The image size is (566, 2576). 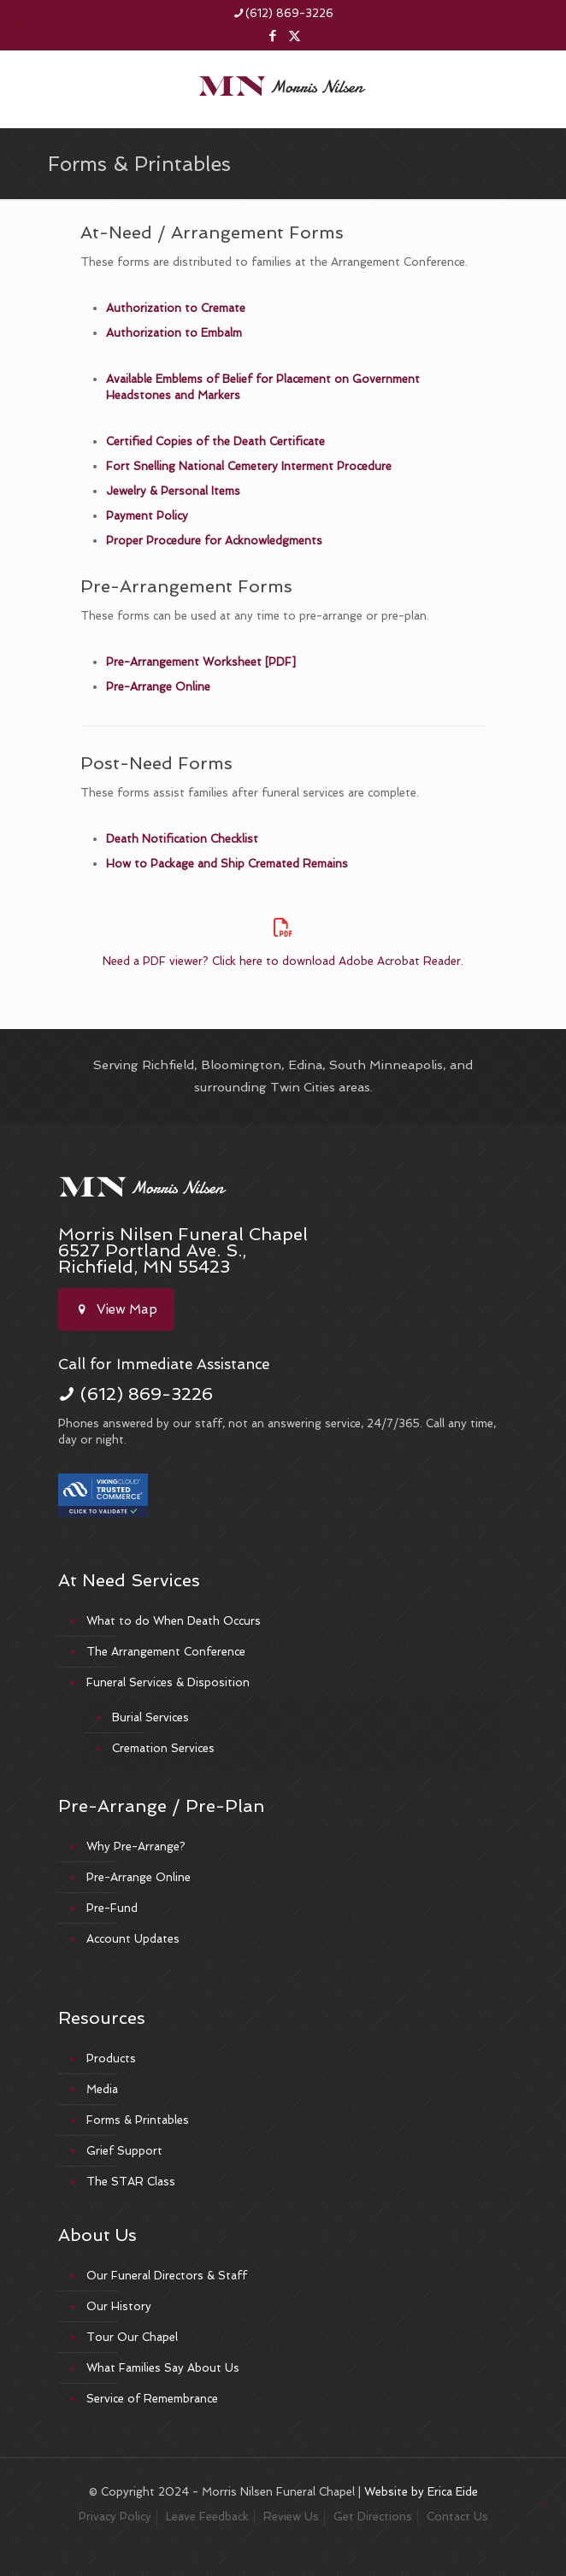 What do you see at coordinates (421, 2491) in the screenshot?
I see `Website by Erica Eide` at bounding box center [421, 2491].